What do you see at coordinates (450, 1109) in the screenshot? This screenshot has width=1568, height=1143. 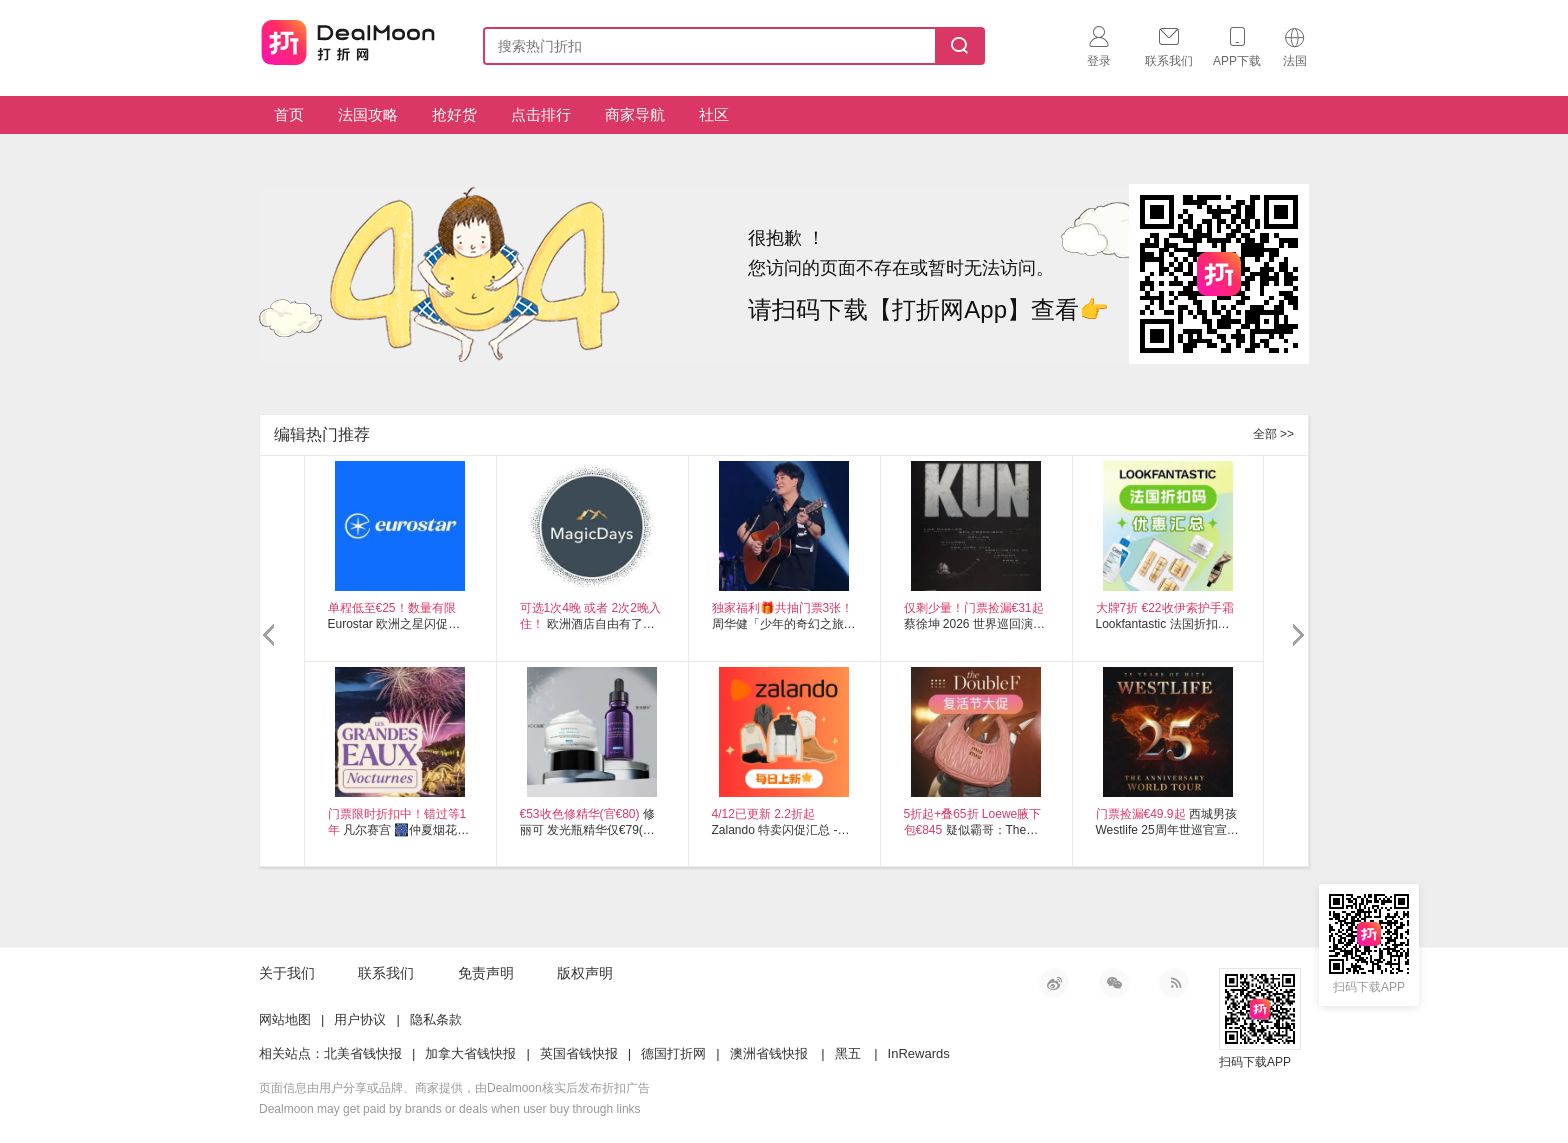 I see `Dealmoon may get paid by brands or deals when user buy through links` at bounding box center [450, 1109].